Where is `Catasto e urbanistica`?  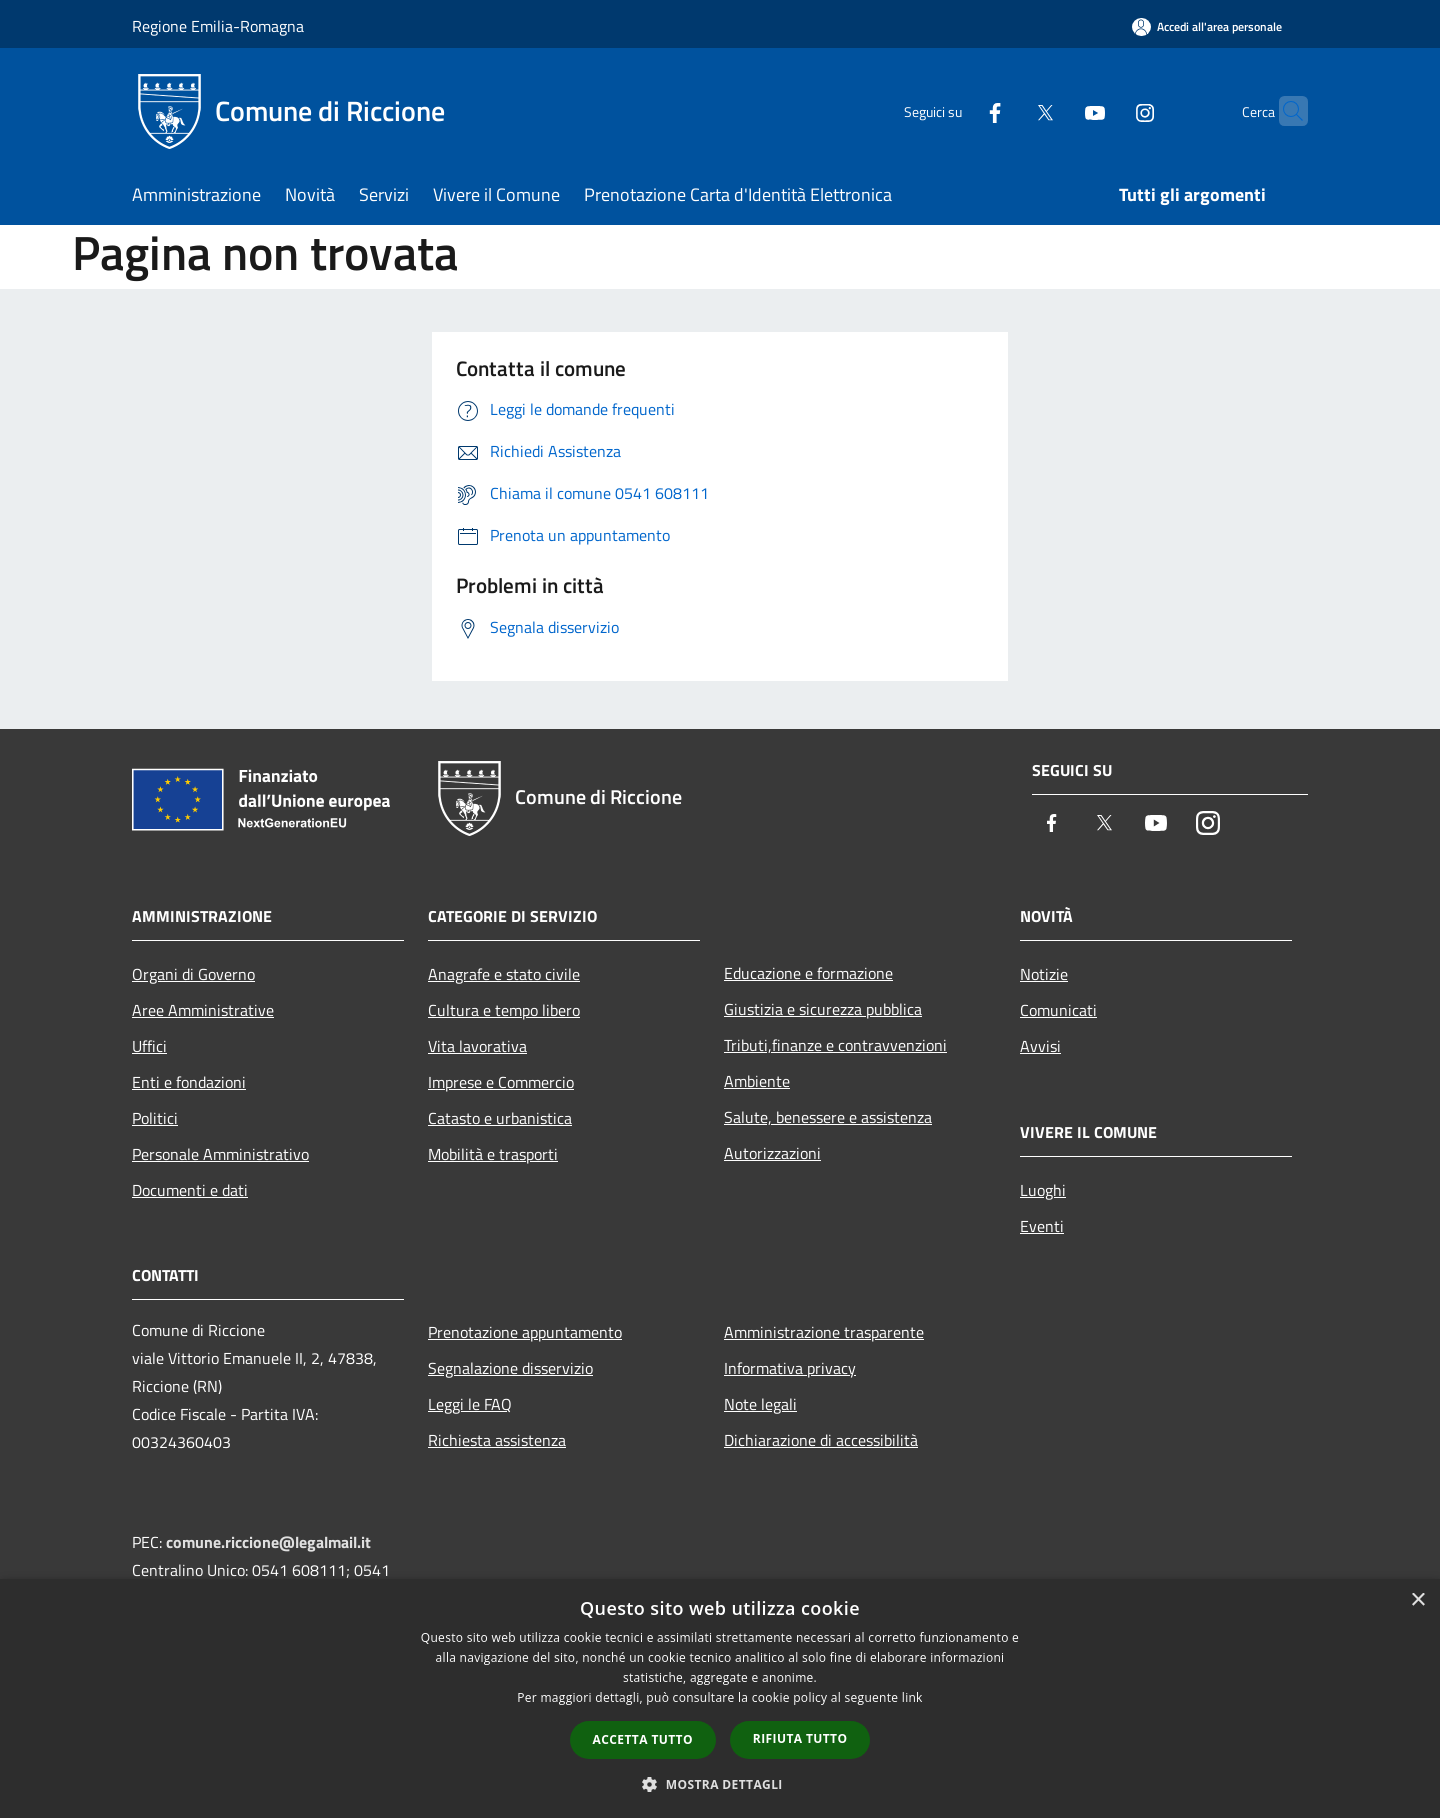 Catasto e urbanistica is located at coordinates (500, 1118).